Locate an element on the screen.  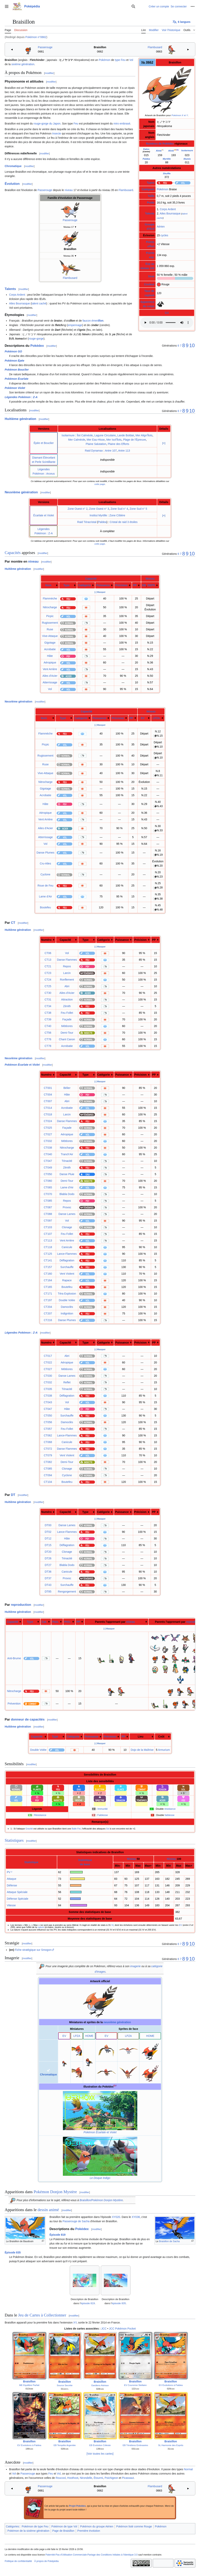
Cri is located at coordinates (167, 312).